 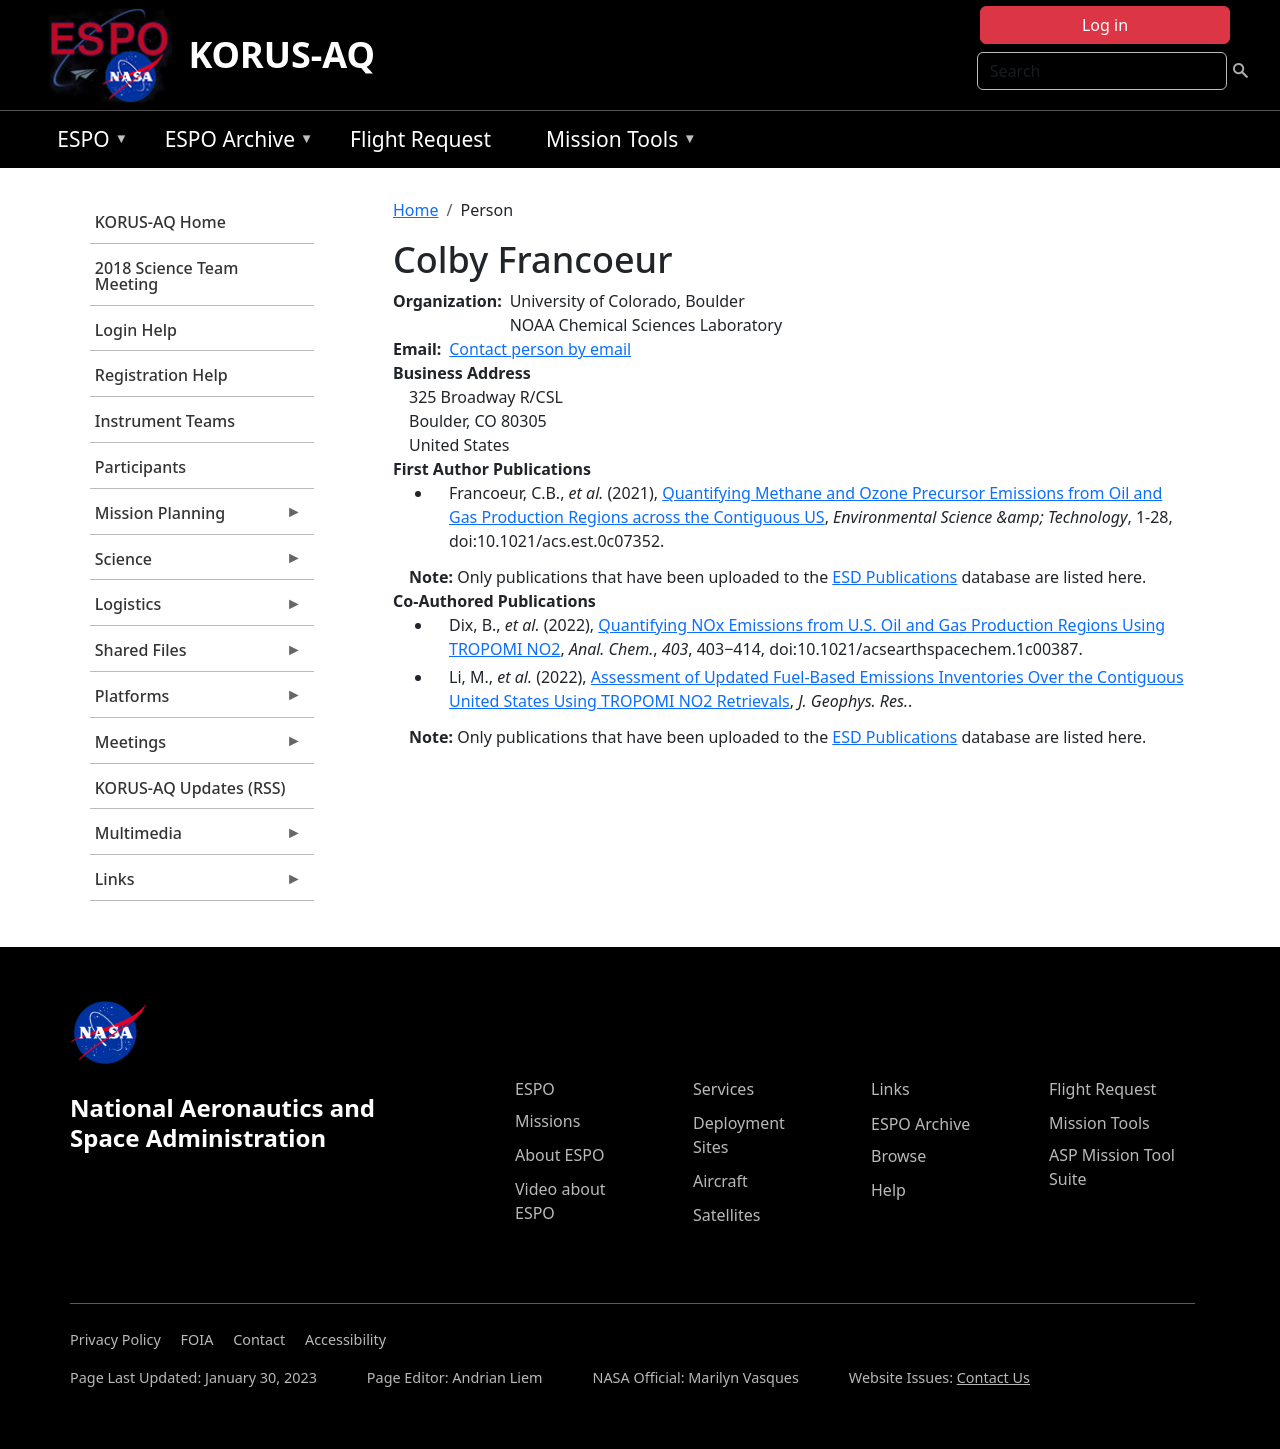 I want to click on Logistics, so click(x=196, y=609).